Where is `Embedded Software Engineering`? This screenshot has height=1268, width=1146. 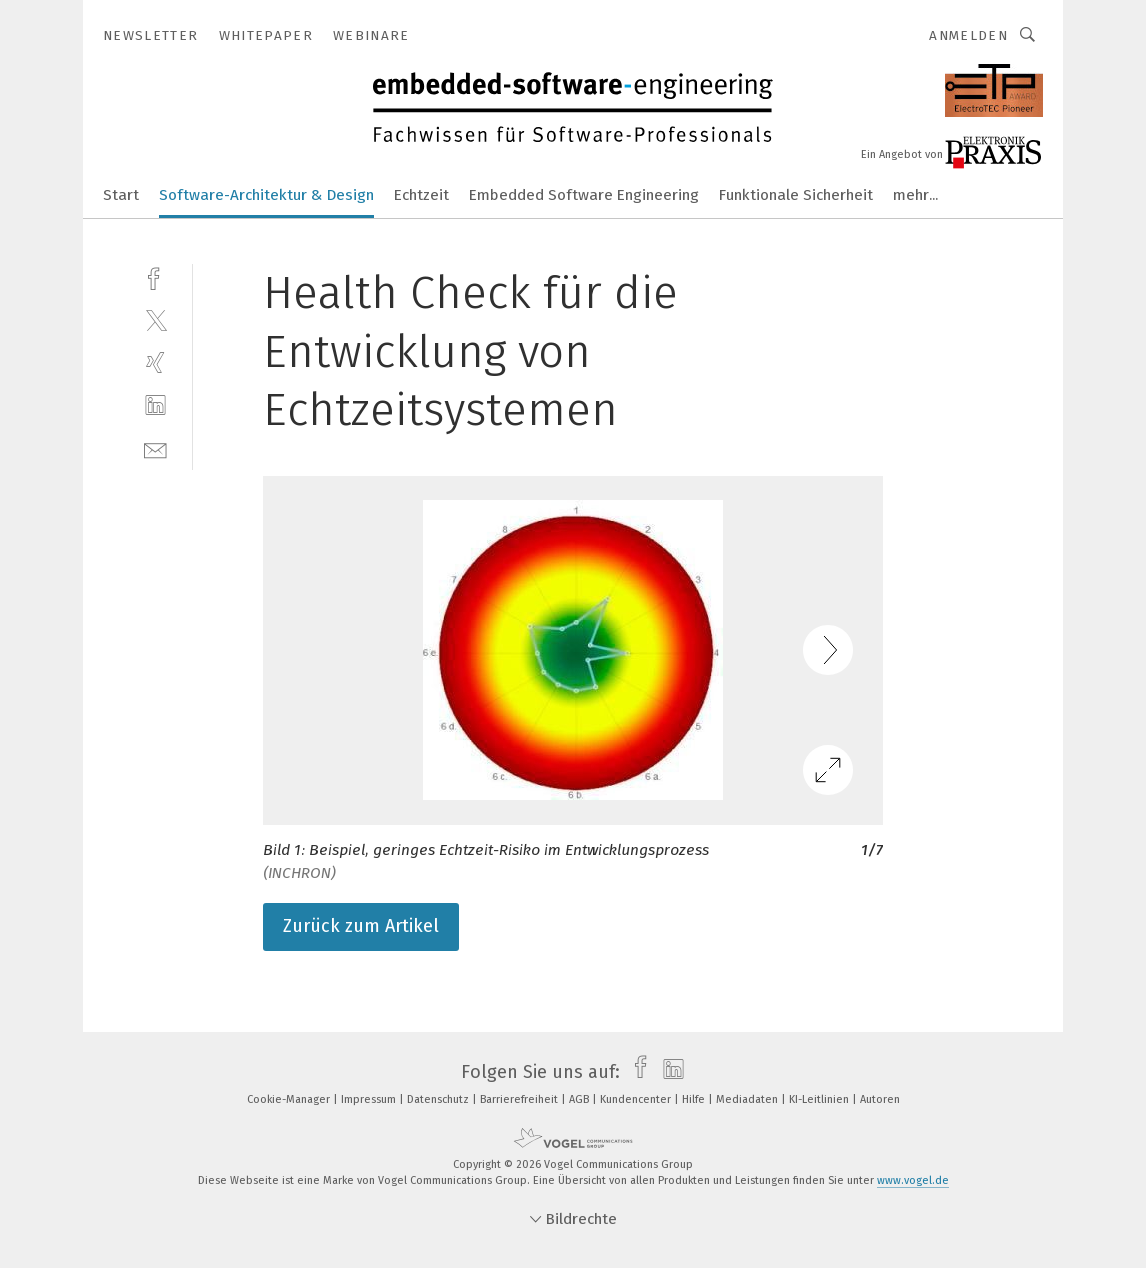 Embedded Software Engineering is located at coordinates (584, 195).